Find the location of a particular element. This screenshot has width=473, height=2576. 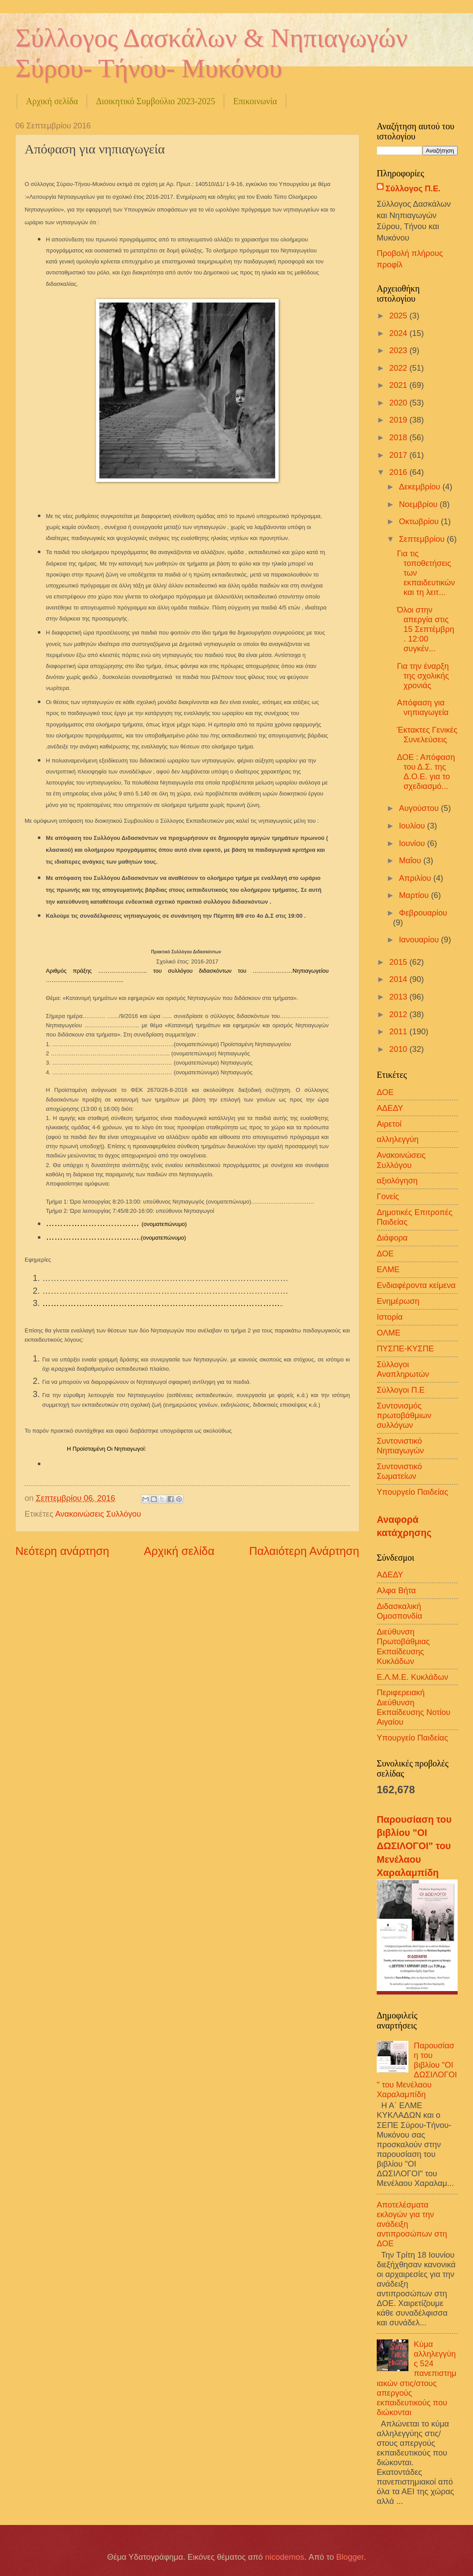

Όλοι στην απεργία στις 15 Σεπτέμβρη . 12:00 συγκέν... is located at coordinates (425, 629).